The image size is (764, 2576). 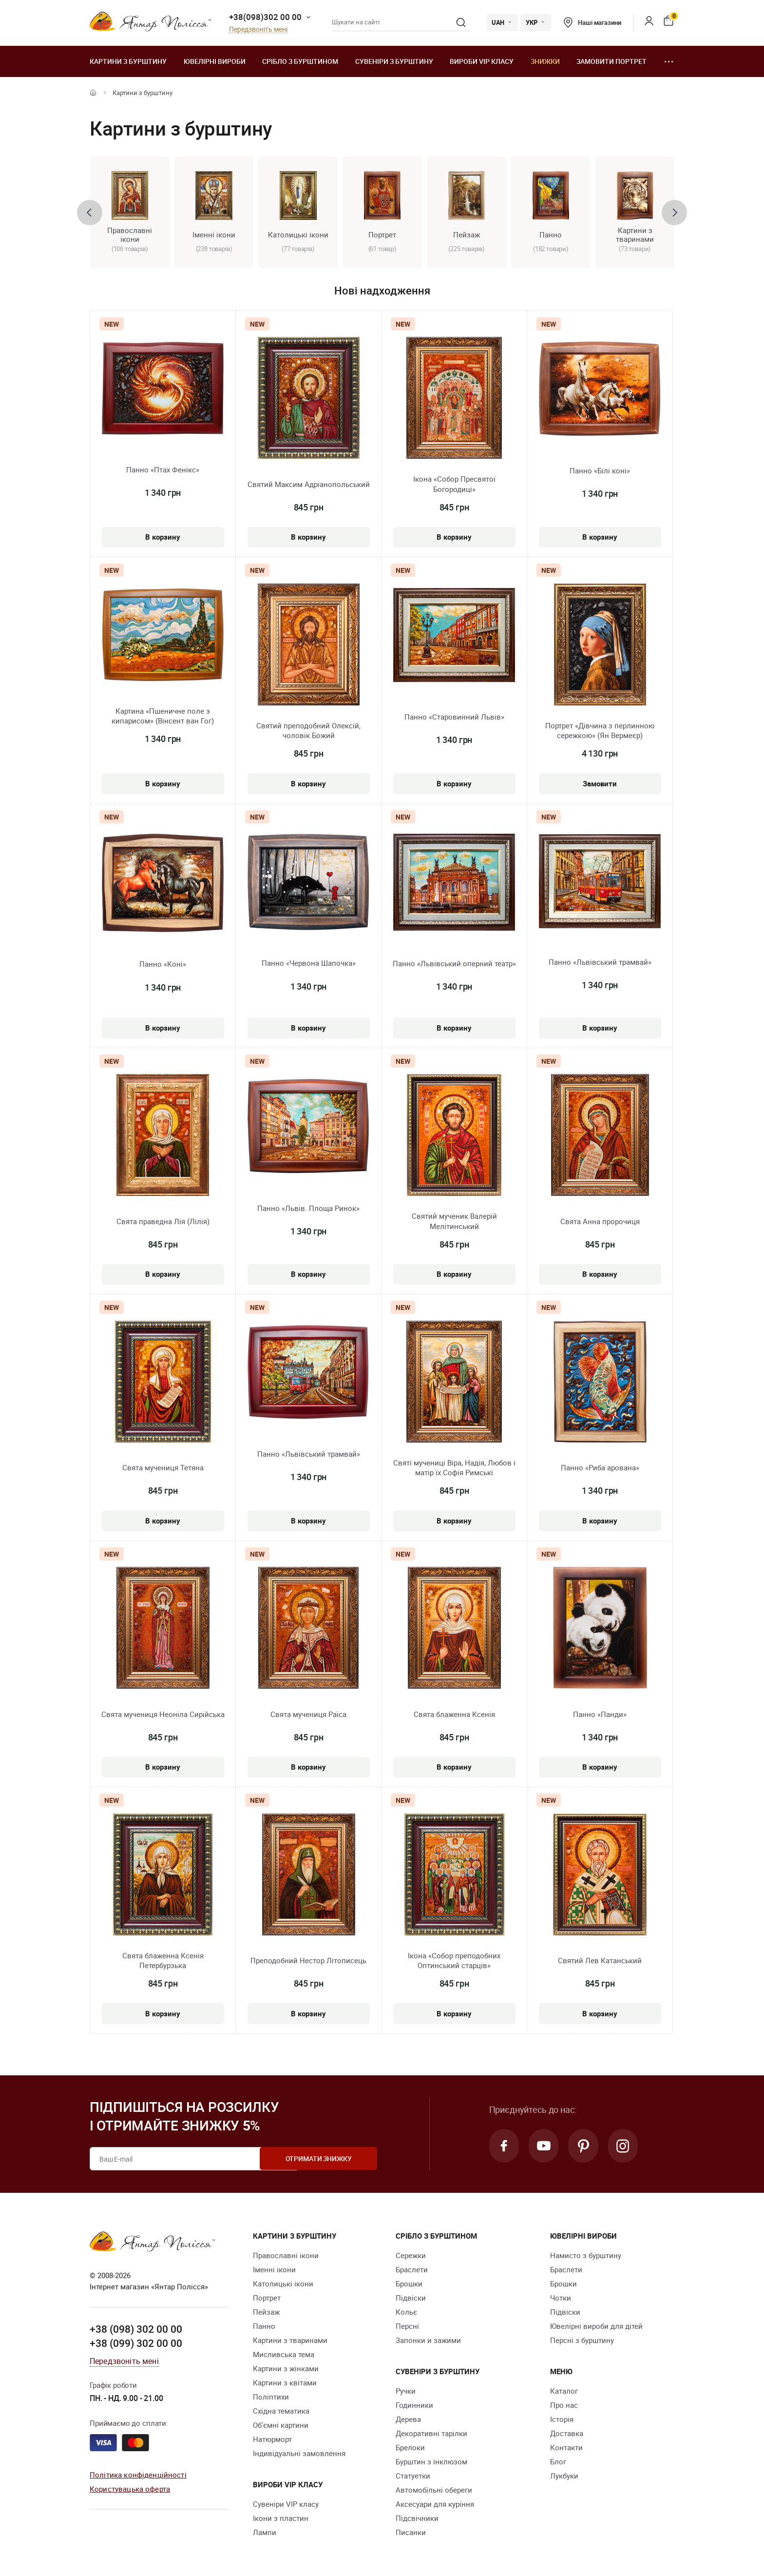 What do you see at coordinates (409, 2284) in the screenshot?
I see `Брошки` at bounding box center [409, 2284].